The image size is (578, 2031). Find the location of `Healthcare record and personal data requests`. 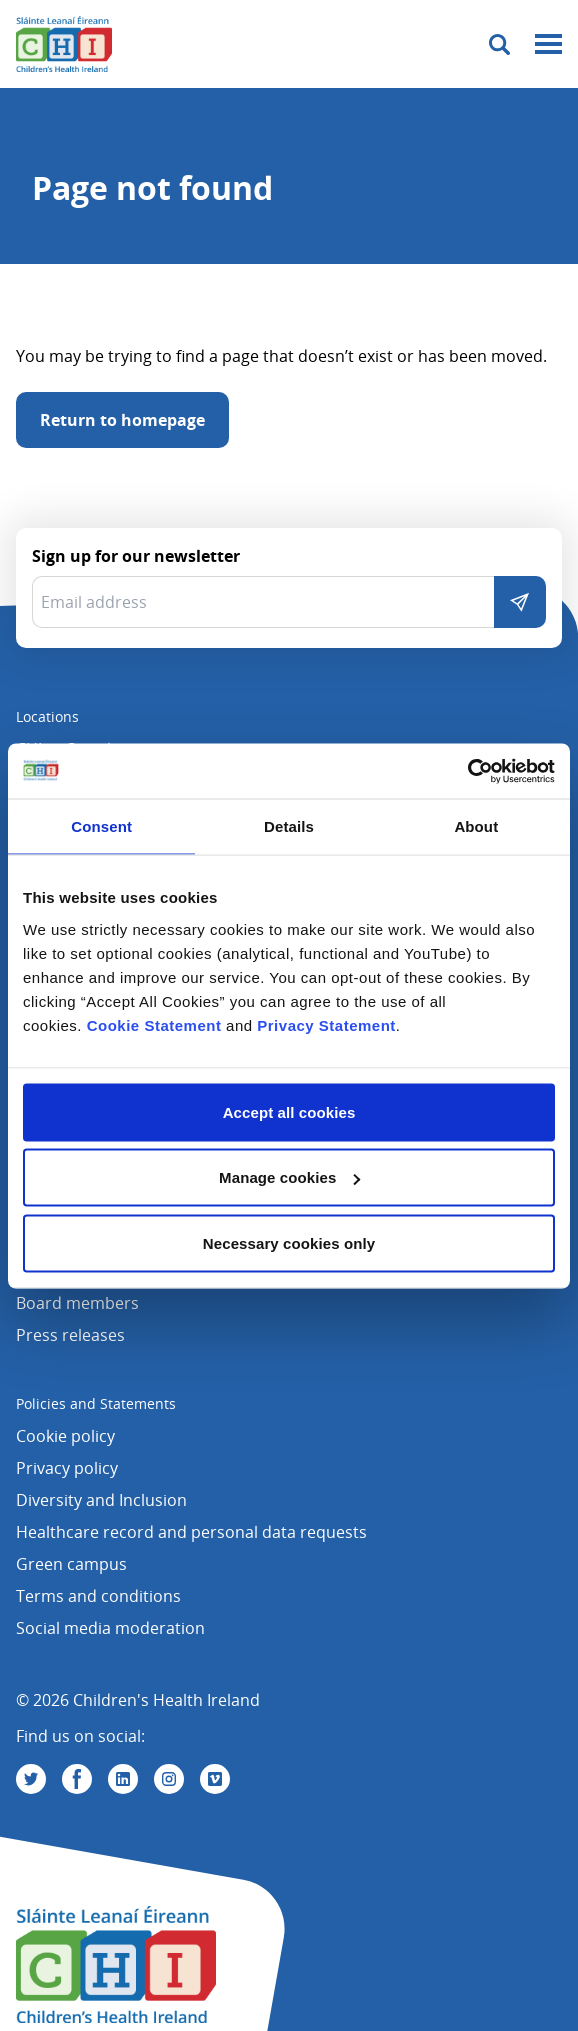

Healthcare record and personal data requests is located at coordinates (191, 1532).